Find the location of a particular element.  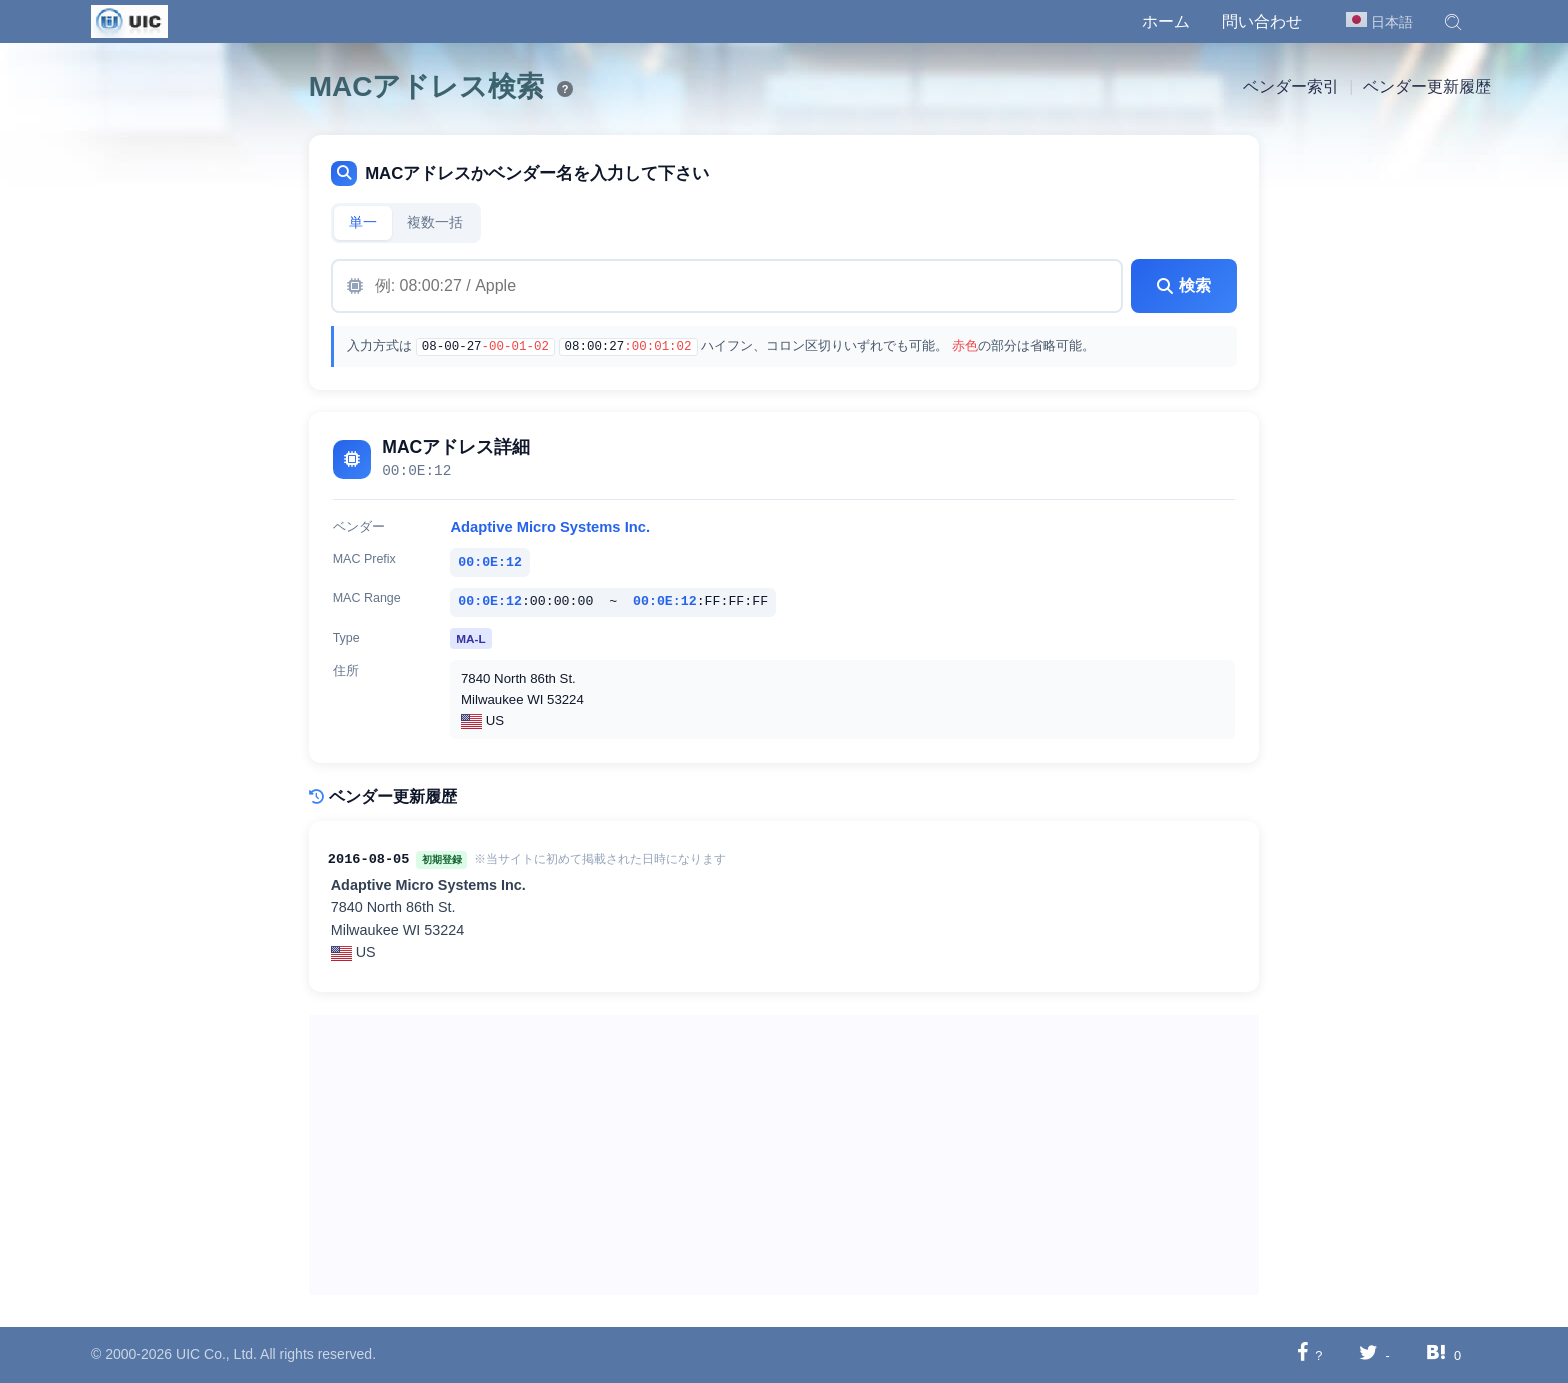

単一 is located at coordinates (363, 222).